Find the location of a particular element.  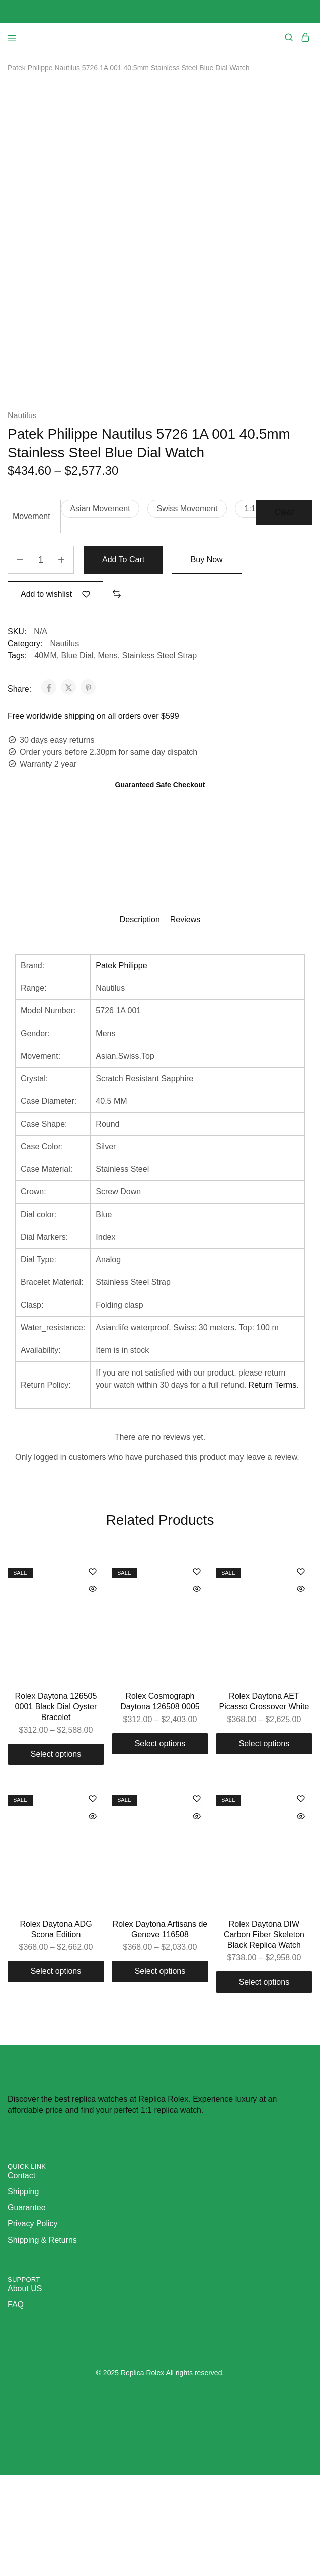

Buy Now is located at coordinates (208, 660).